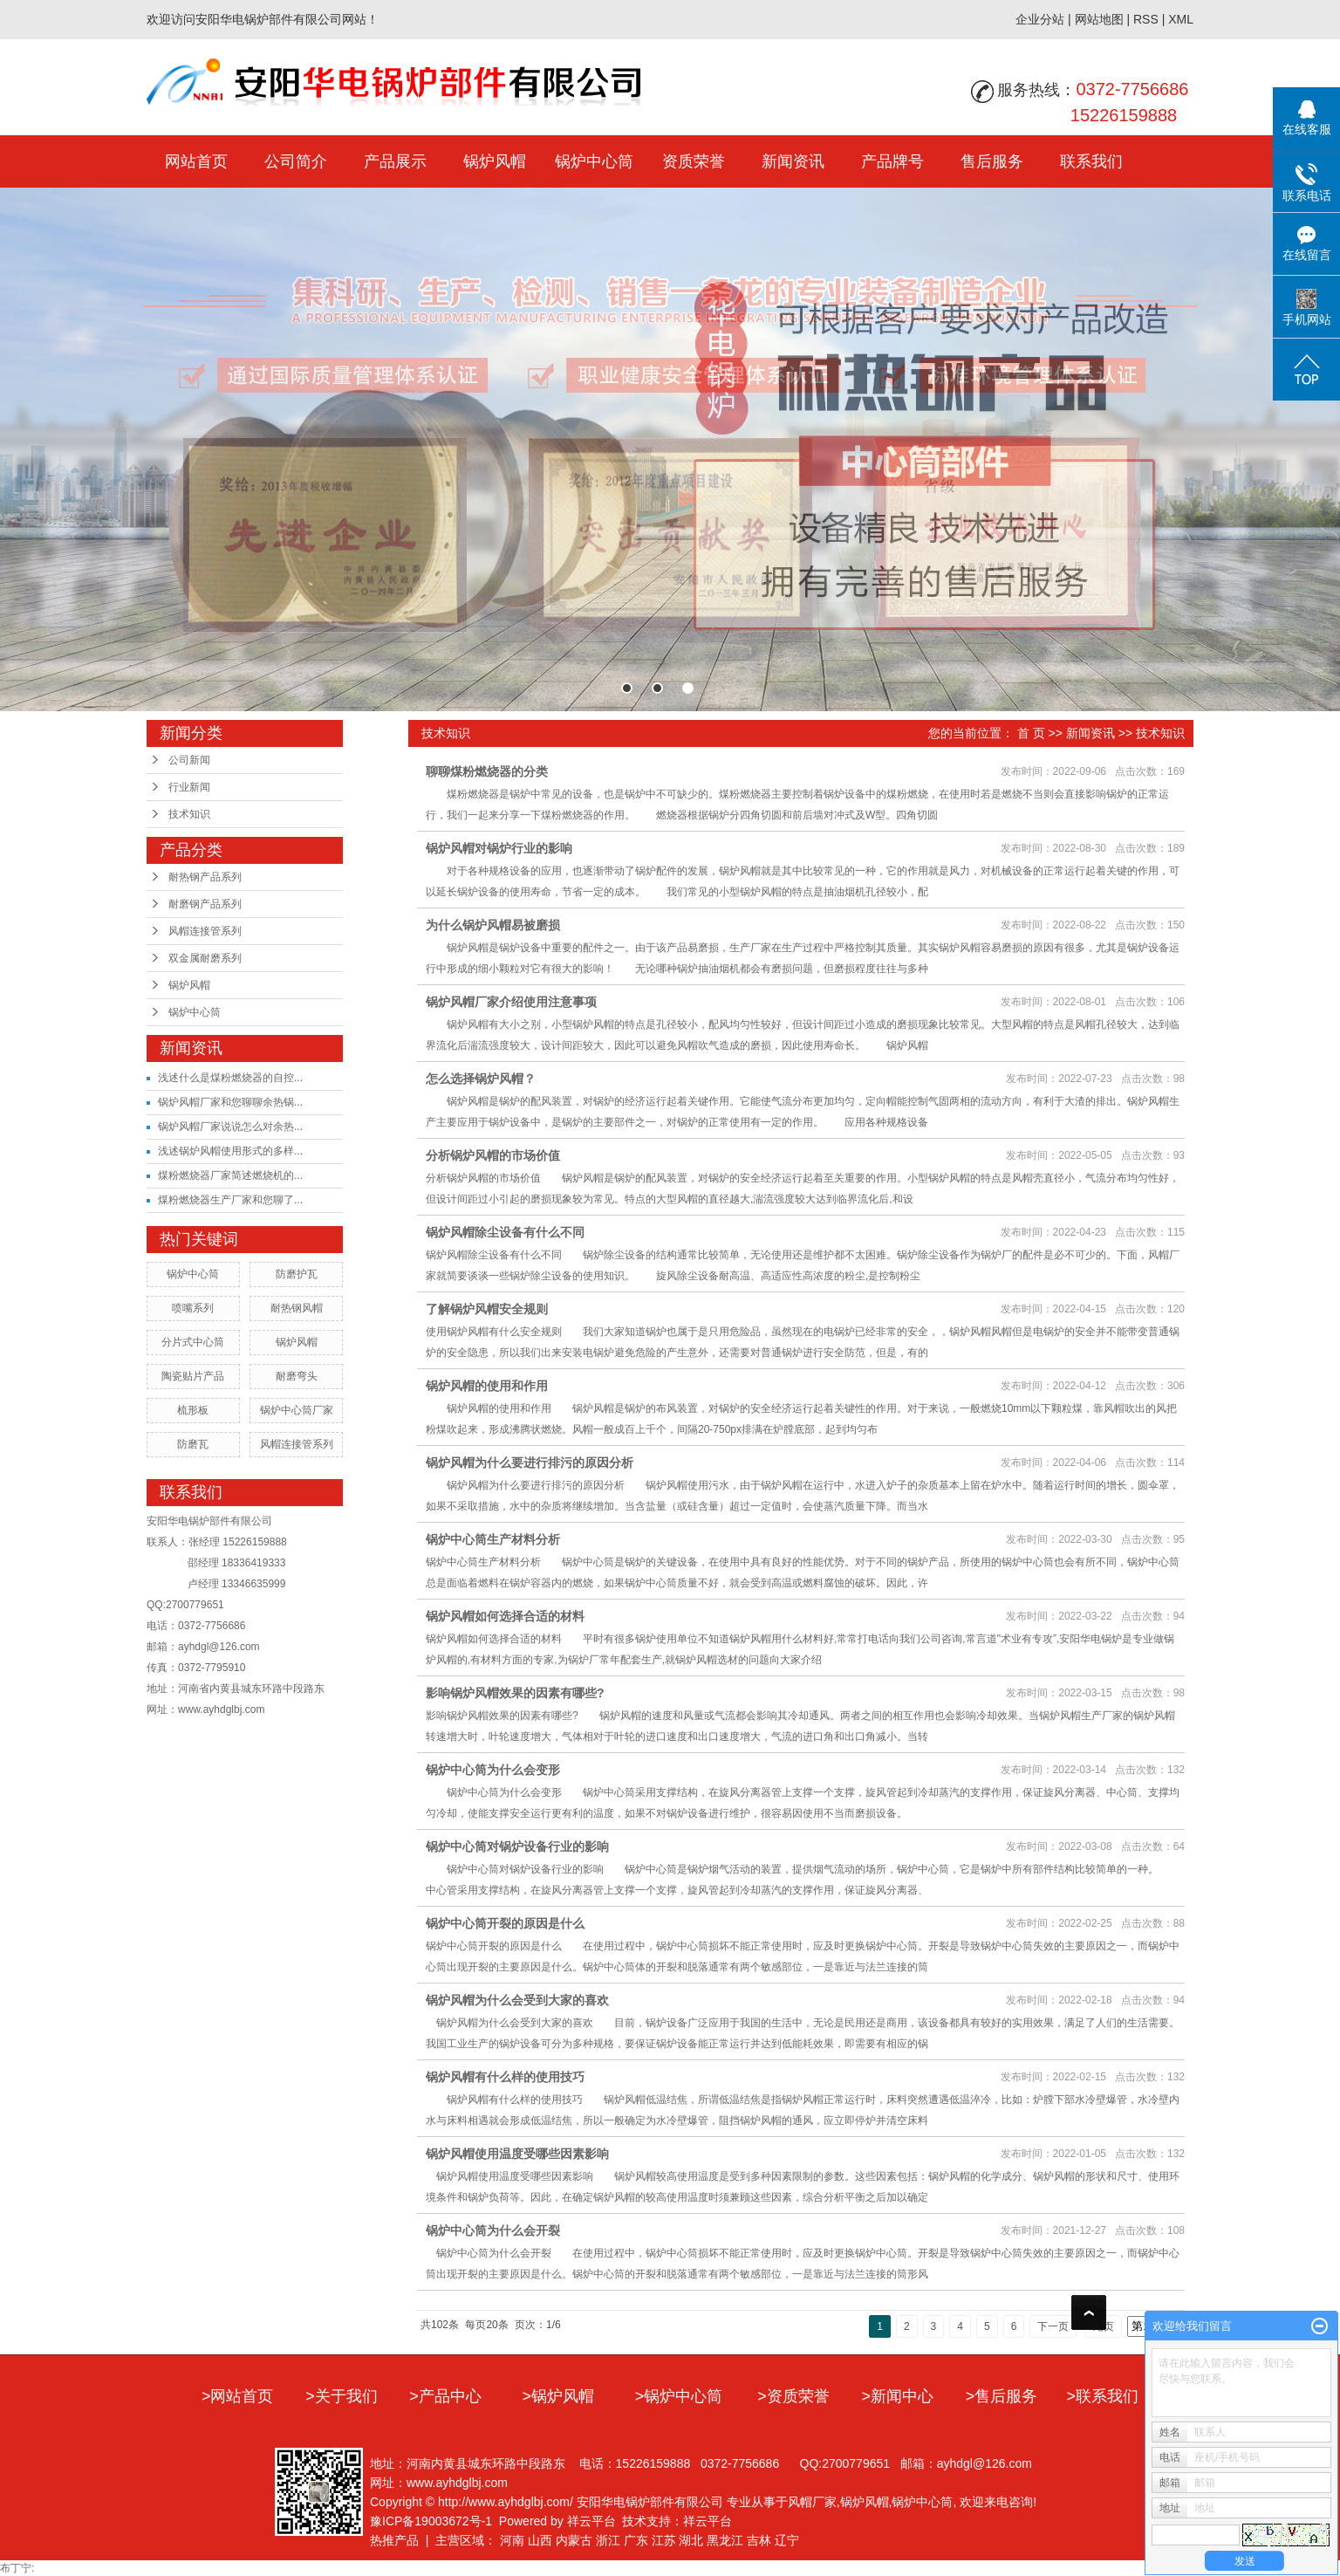 This screenshot has width=1340, height=2576. Describe the element at coordinates (693, 161) in the screenshot. I see `资质荣誉` at that location.